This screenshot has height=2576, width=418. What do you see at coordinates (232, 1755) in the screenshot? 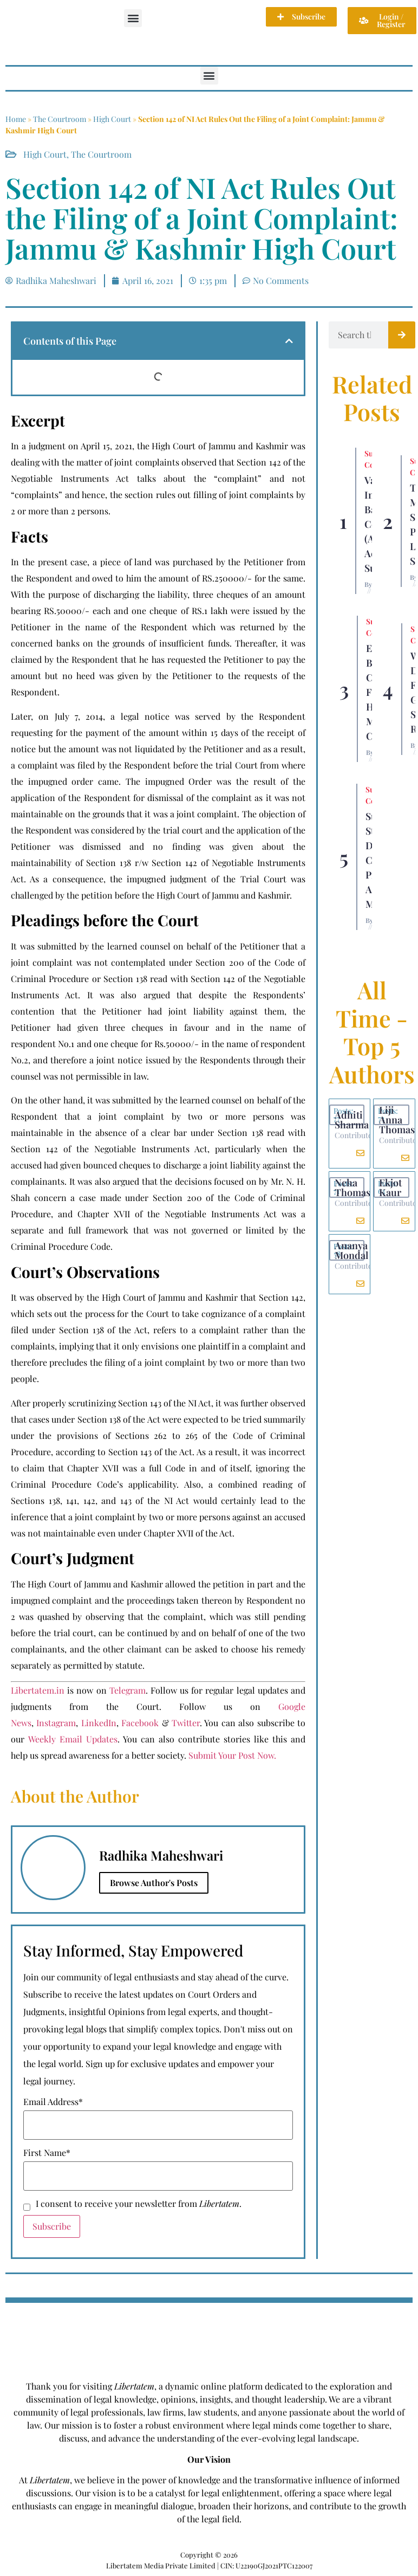
I see `Submit Your Post Now.` at bounding box center [232, 1755].